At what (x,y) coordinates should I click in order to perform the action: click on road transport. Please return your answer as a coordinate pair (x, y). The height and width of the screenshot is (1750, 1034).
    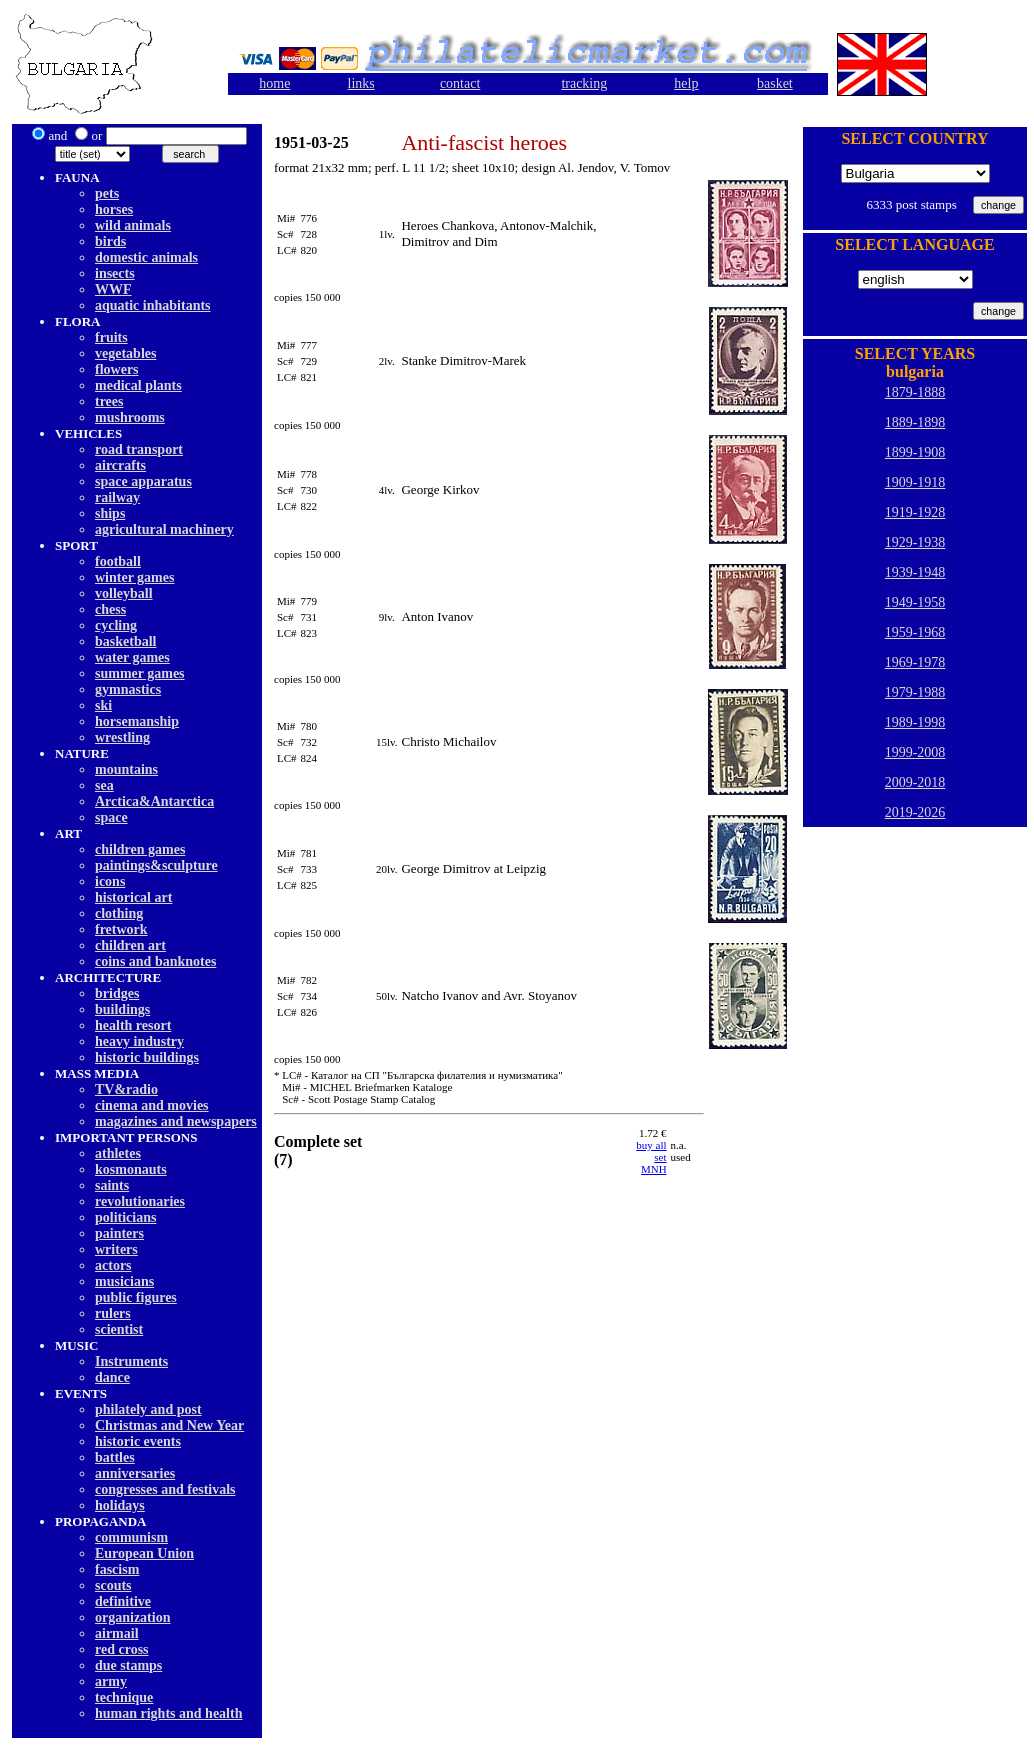
    Looking at the image, I should click on (139, 449).